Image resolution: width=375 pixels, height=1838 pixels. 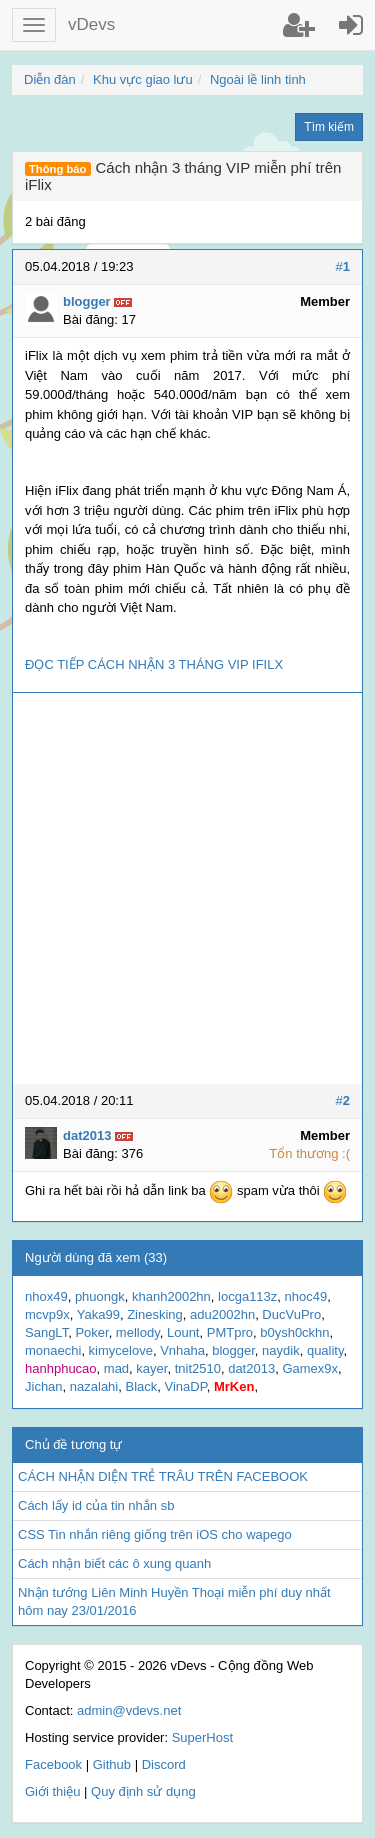 What do you see at coordinates (44, 1386) in the screenshot?
I see `Jichan` at bounding box center [44, 1386].